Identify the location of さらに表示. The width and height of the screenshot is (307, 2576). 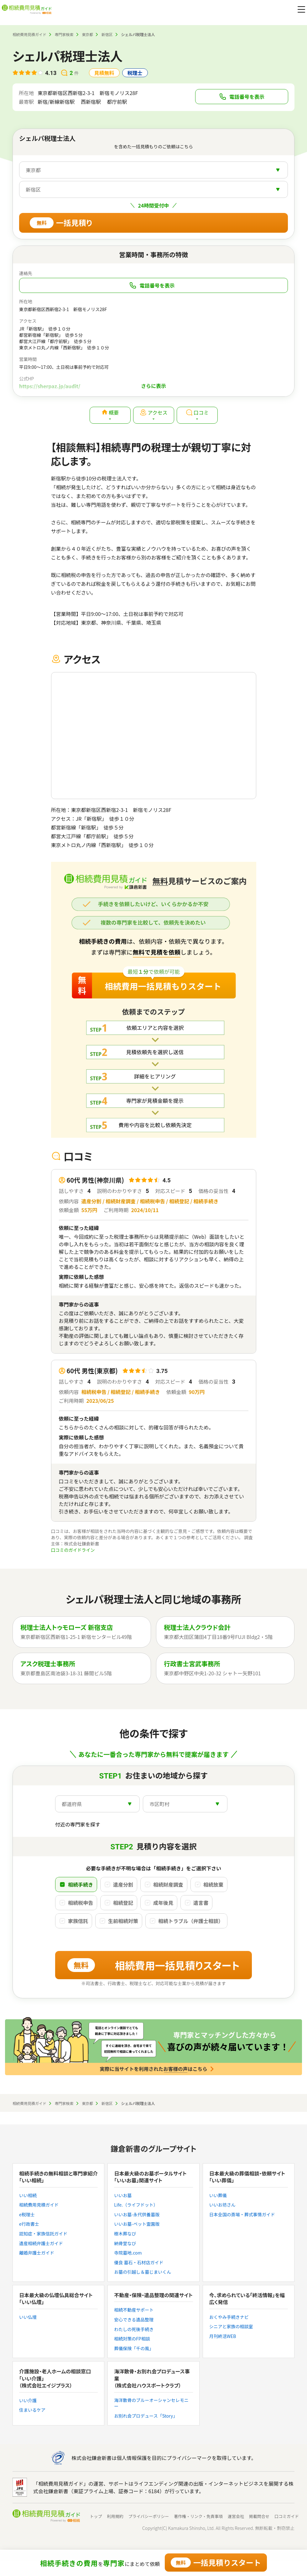
(153, 385).